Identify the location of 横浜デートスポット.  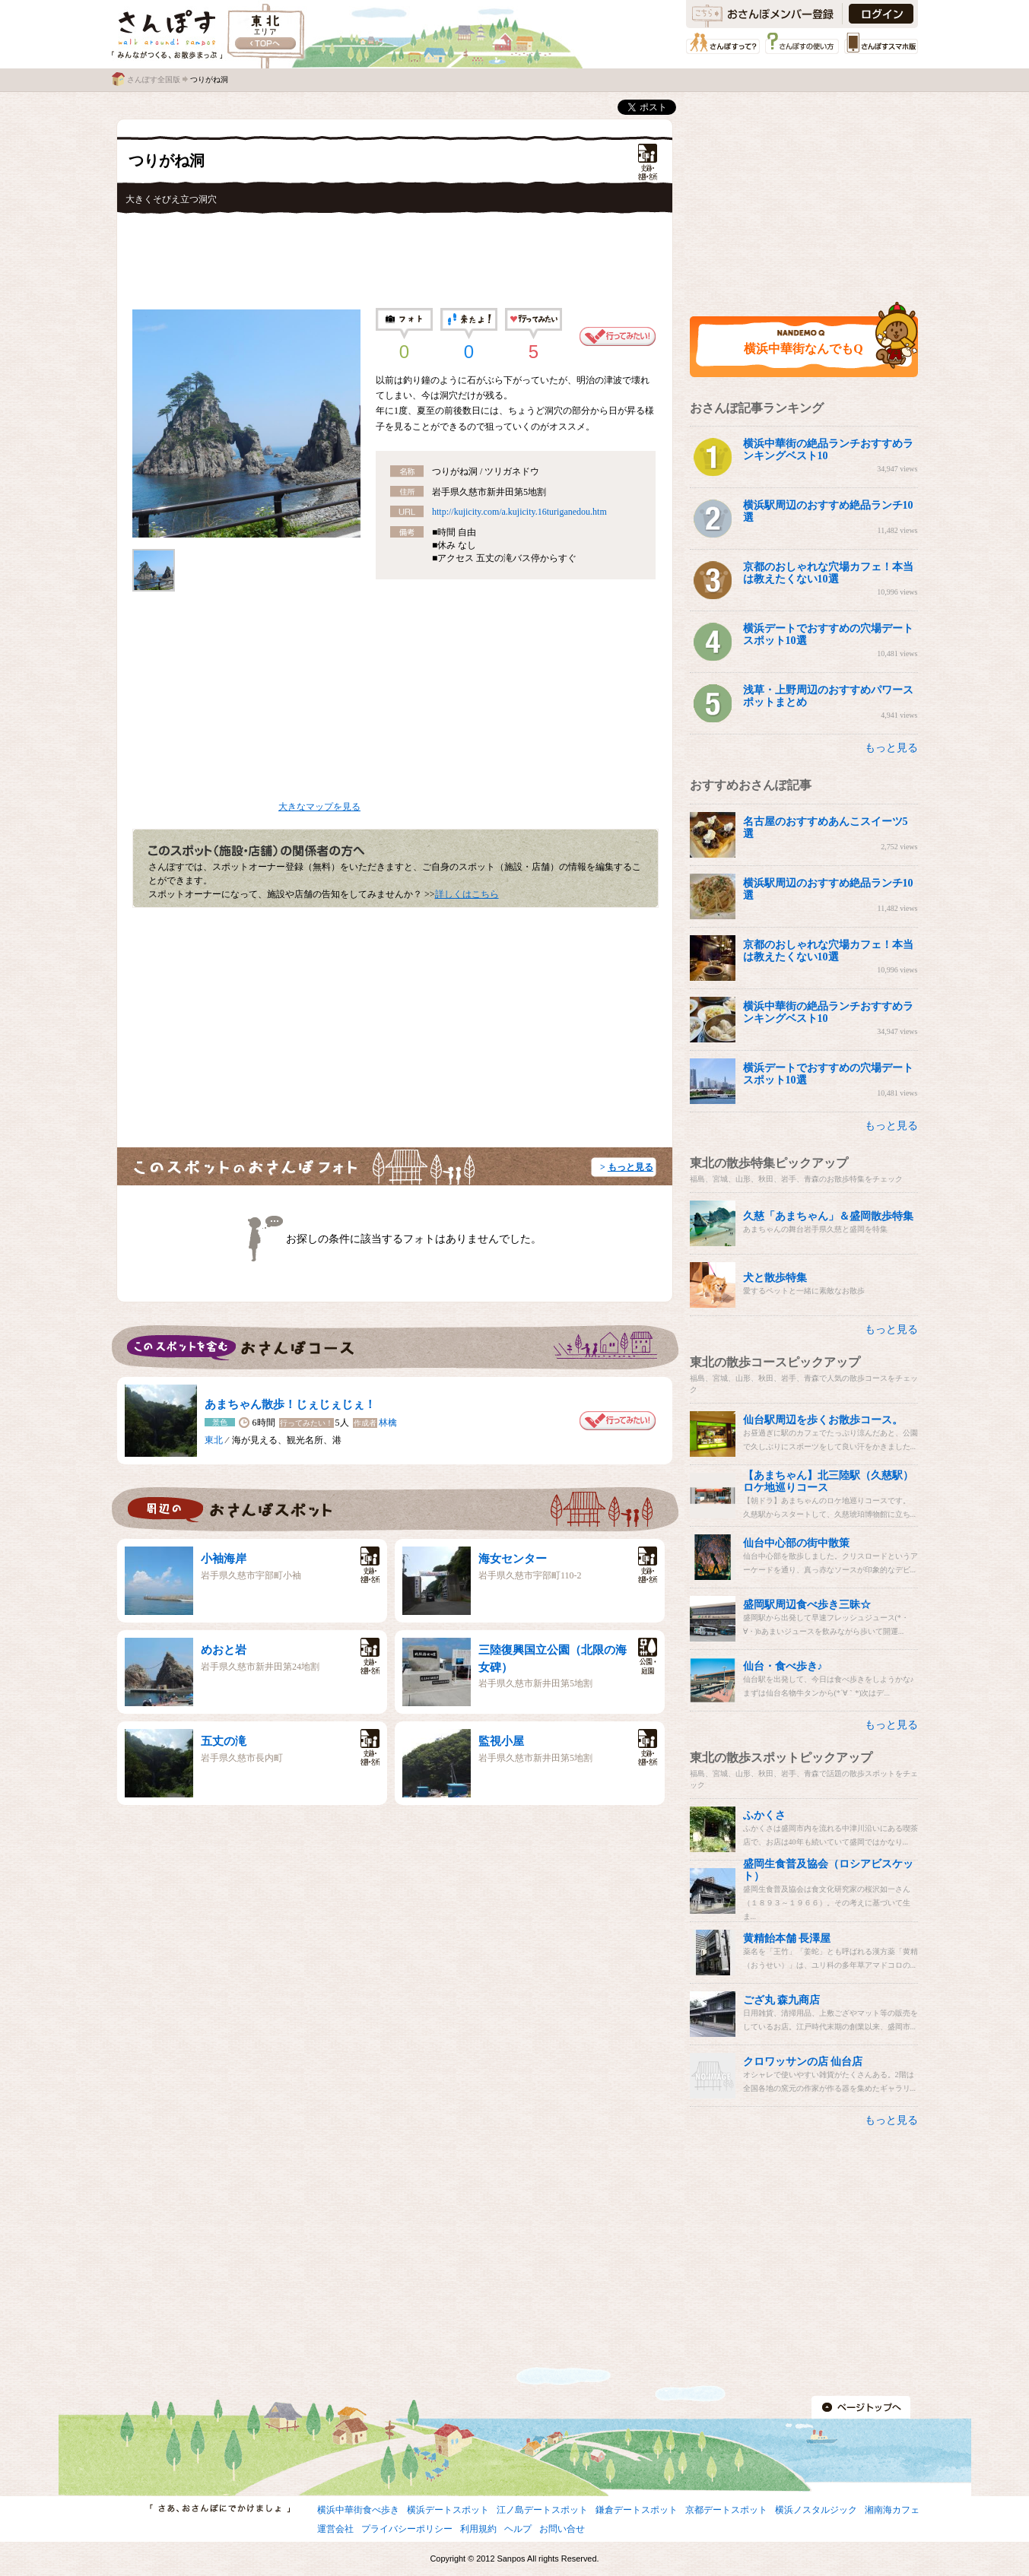
(448, 2510).